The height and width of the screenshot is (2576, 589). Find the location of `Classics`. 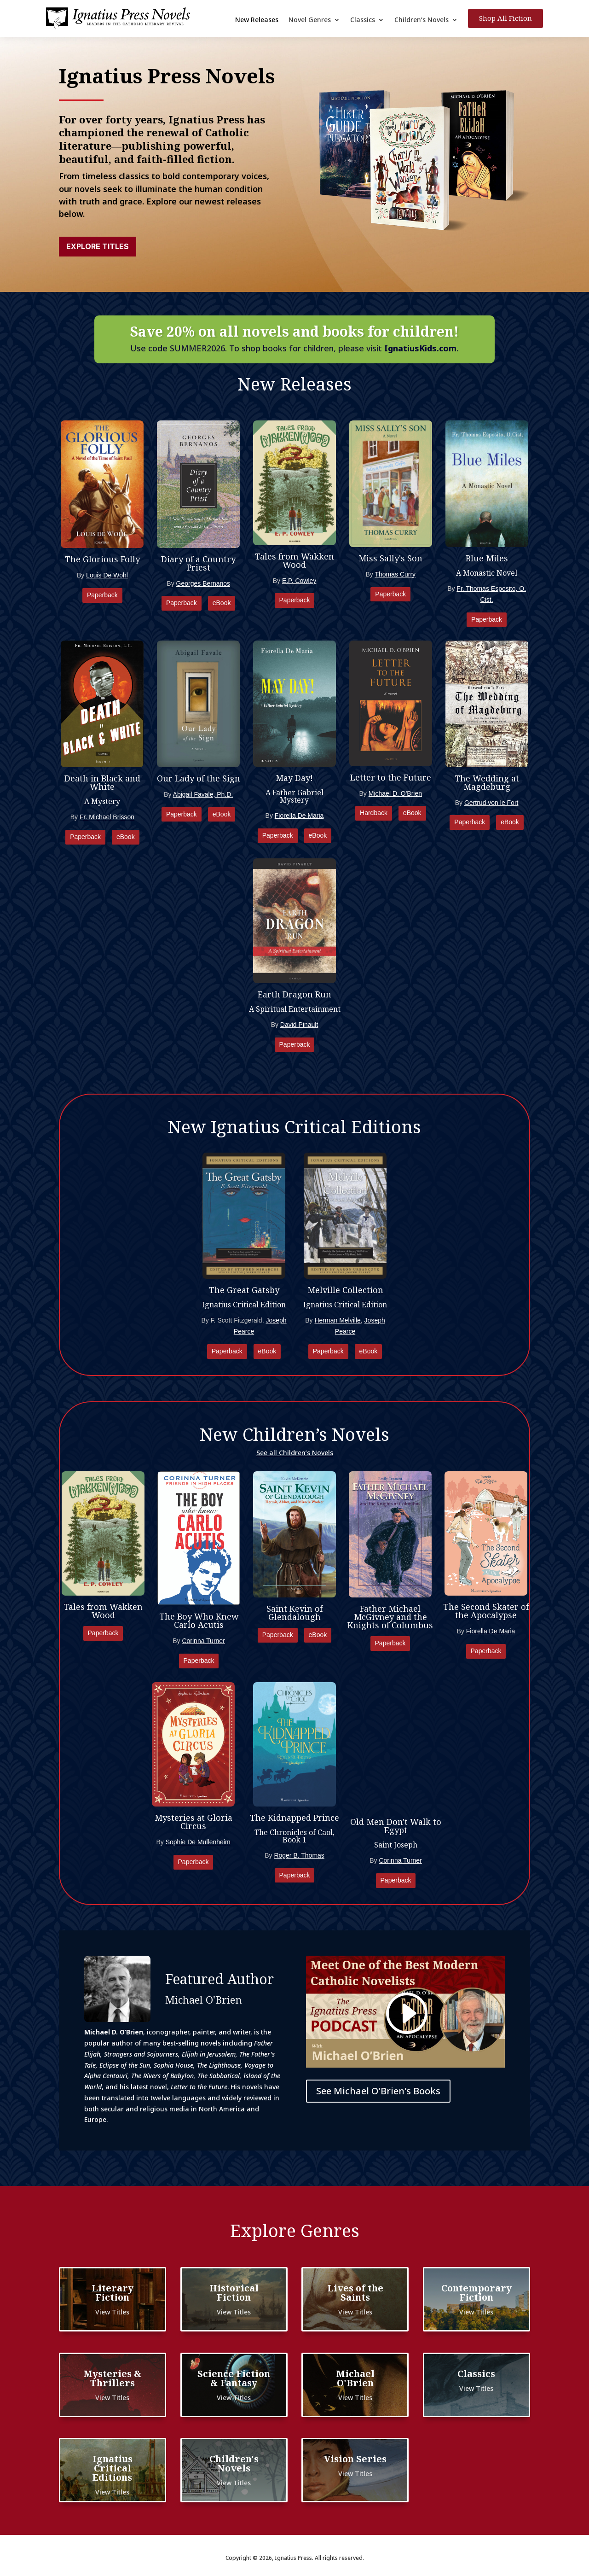

Classics is located at coordinates (362, 20).